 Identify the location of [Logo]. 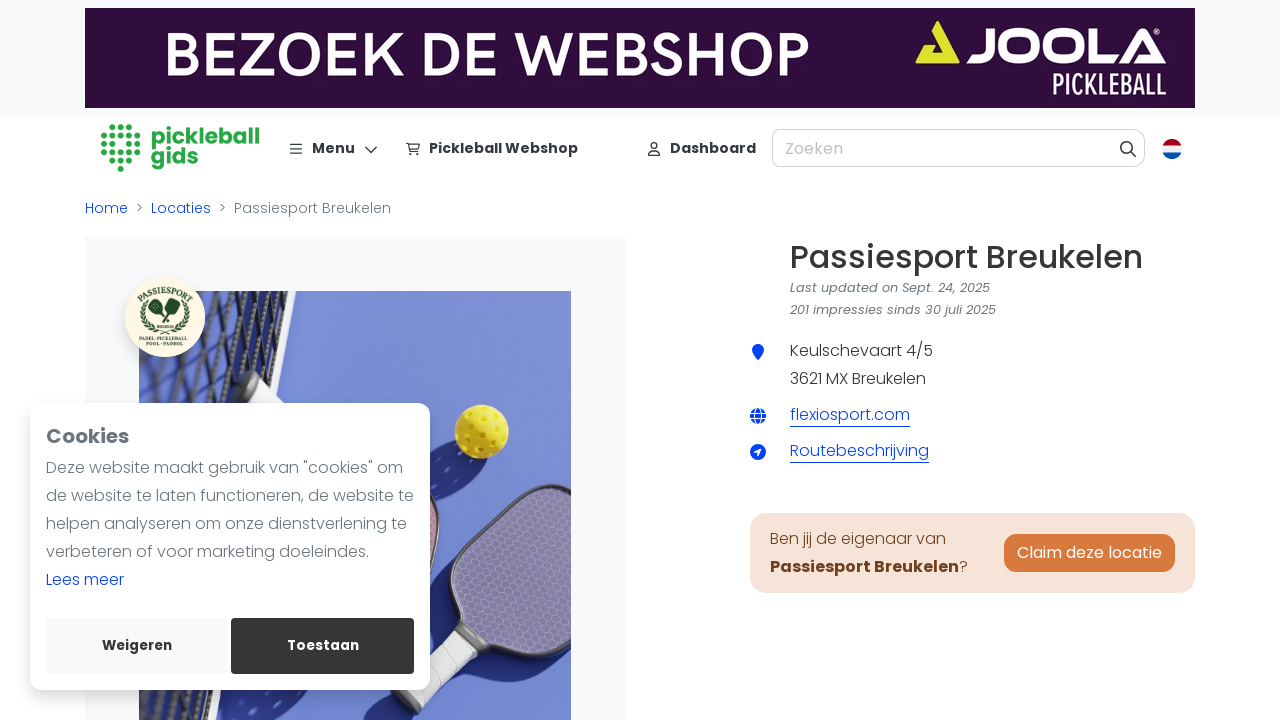
(180, 148).